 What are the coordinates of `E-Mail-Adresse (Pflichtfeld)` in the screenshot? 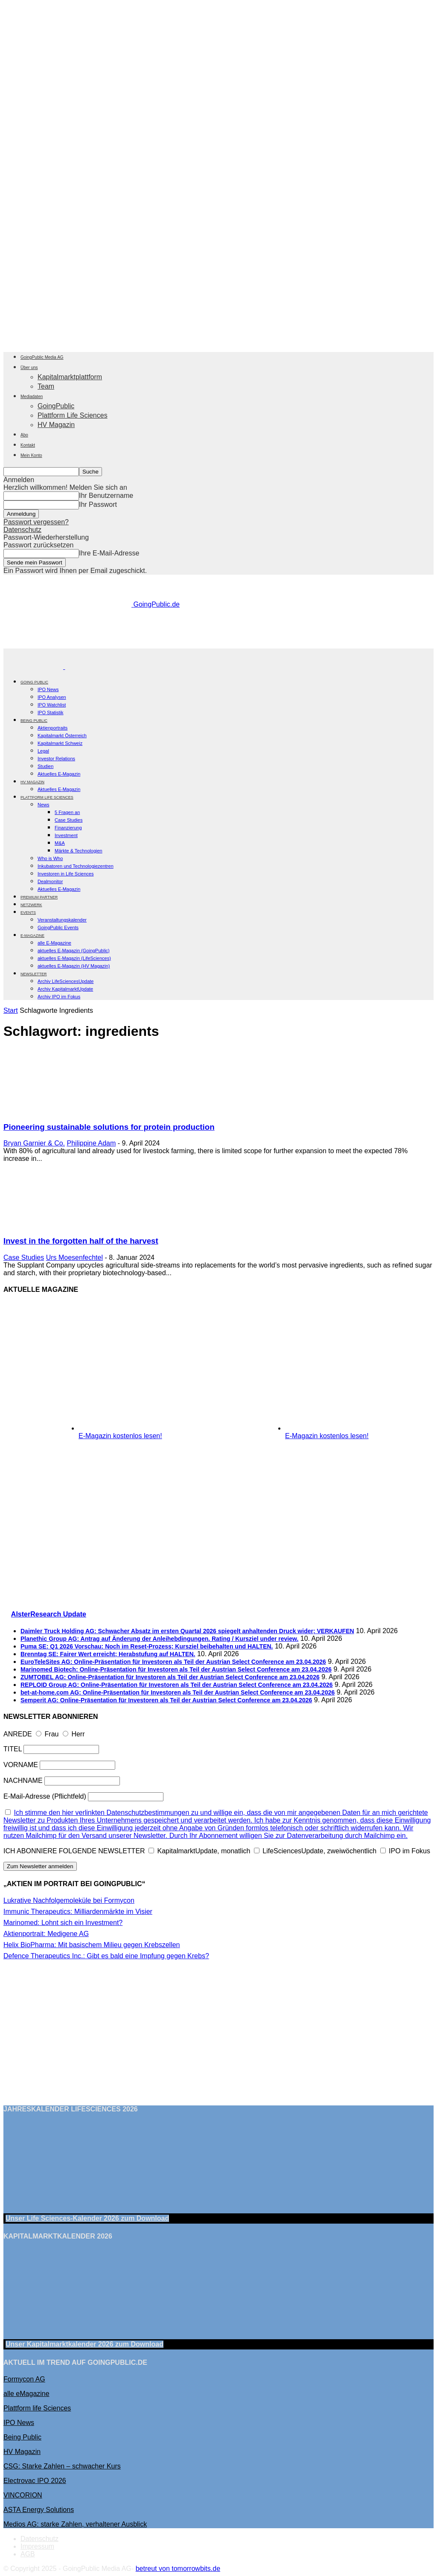 It's located at (44, 1796).